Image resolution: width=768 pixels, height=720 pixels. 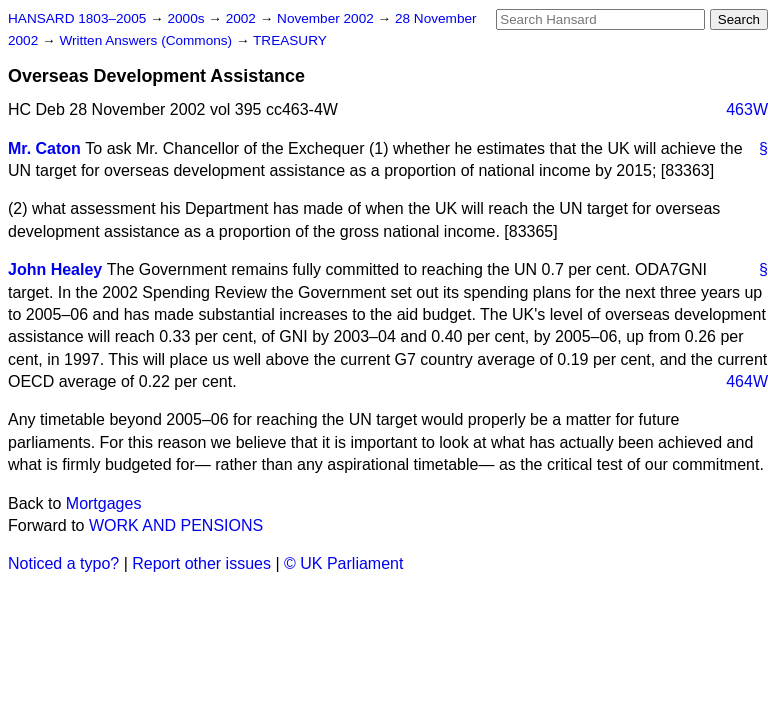 What do you see at coordinates (201, 563) in the screenshot?
I see `Report other issues` at bounding box center [201, 563].